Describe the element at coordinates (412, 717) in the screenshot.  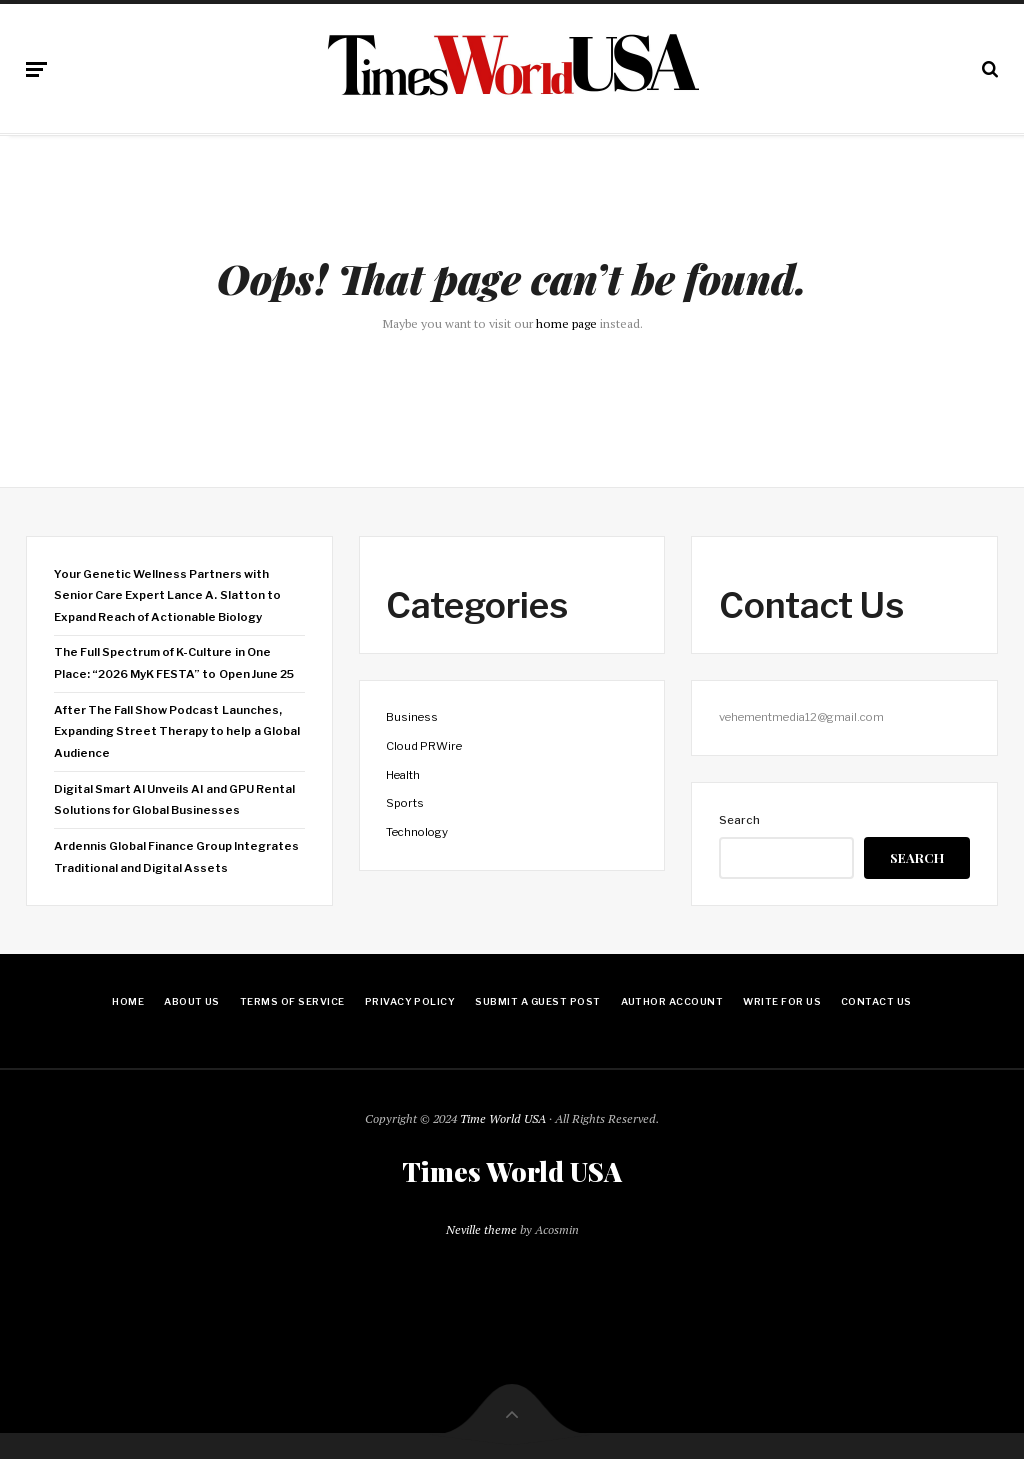
I see `Business` at that location.